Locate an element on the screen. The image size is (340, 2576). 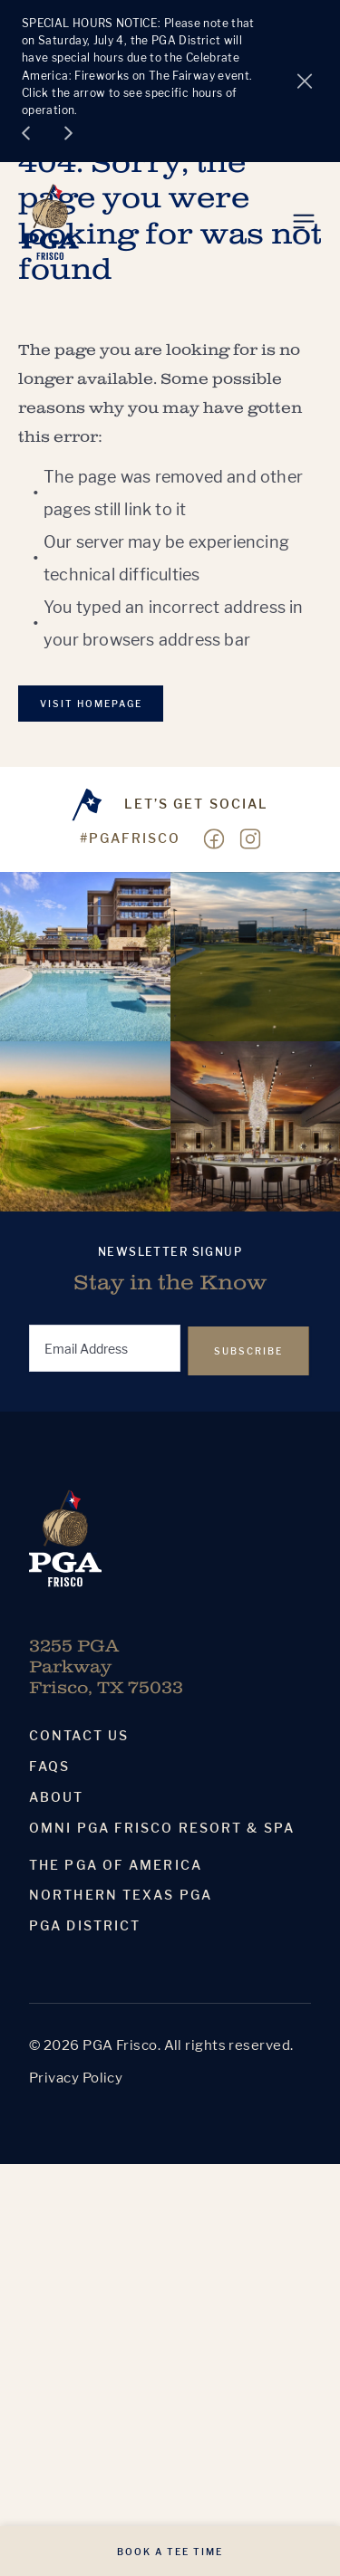
PGA District is located at coordinates (85, 1926).